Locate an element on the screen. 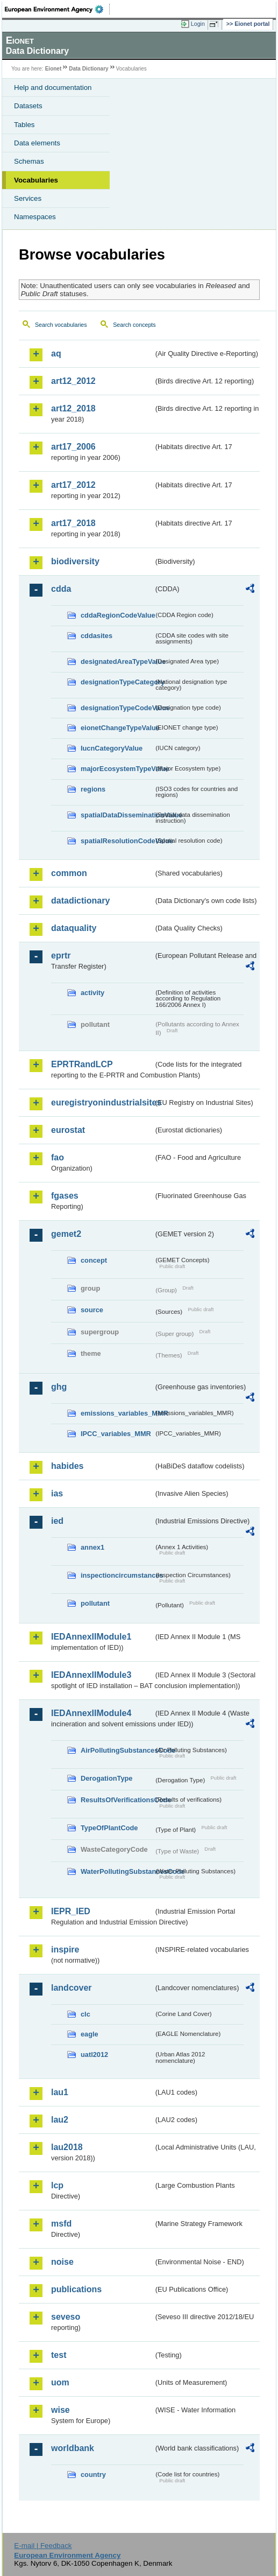  IPCC_variables_MMR is located at coordinates (116, 1434).